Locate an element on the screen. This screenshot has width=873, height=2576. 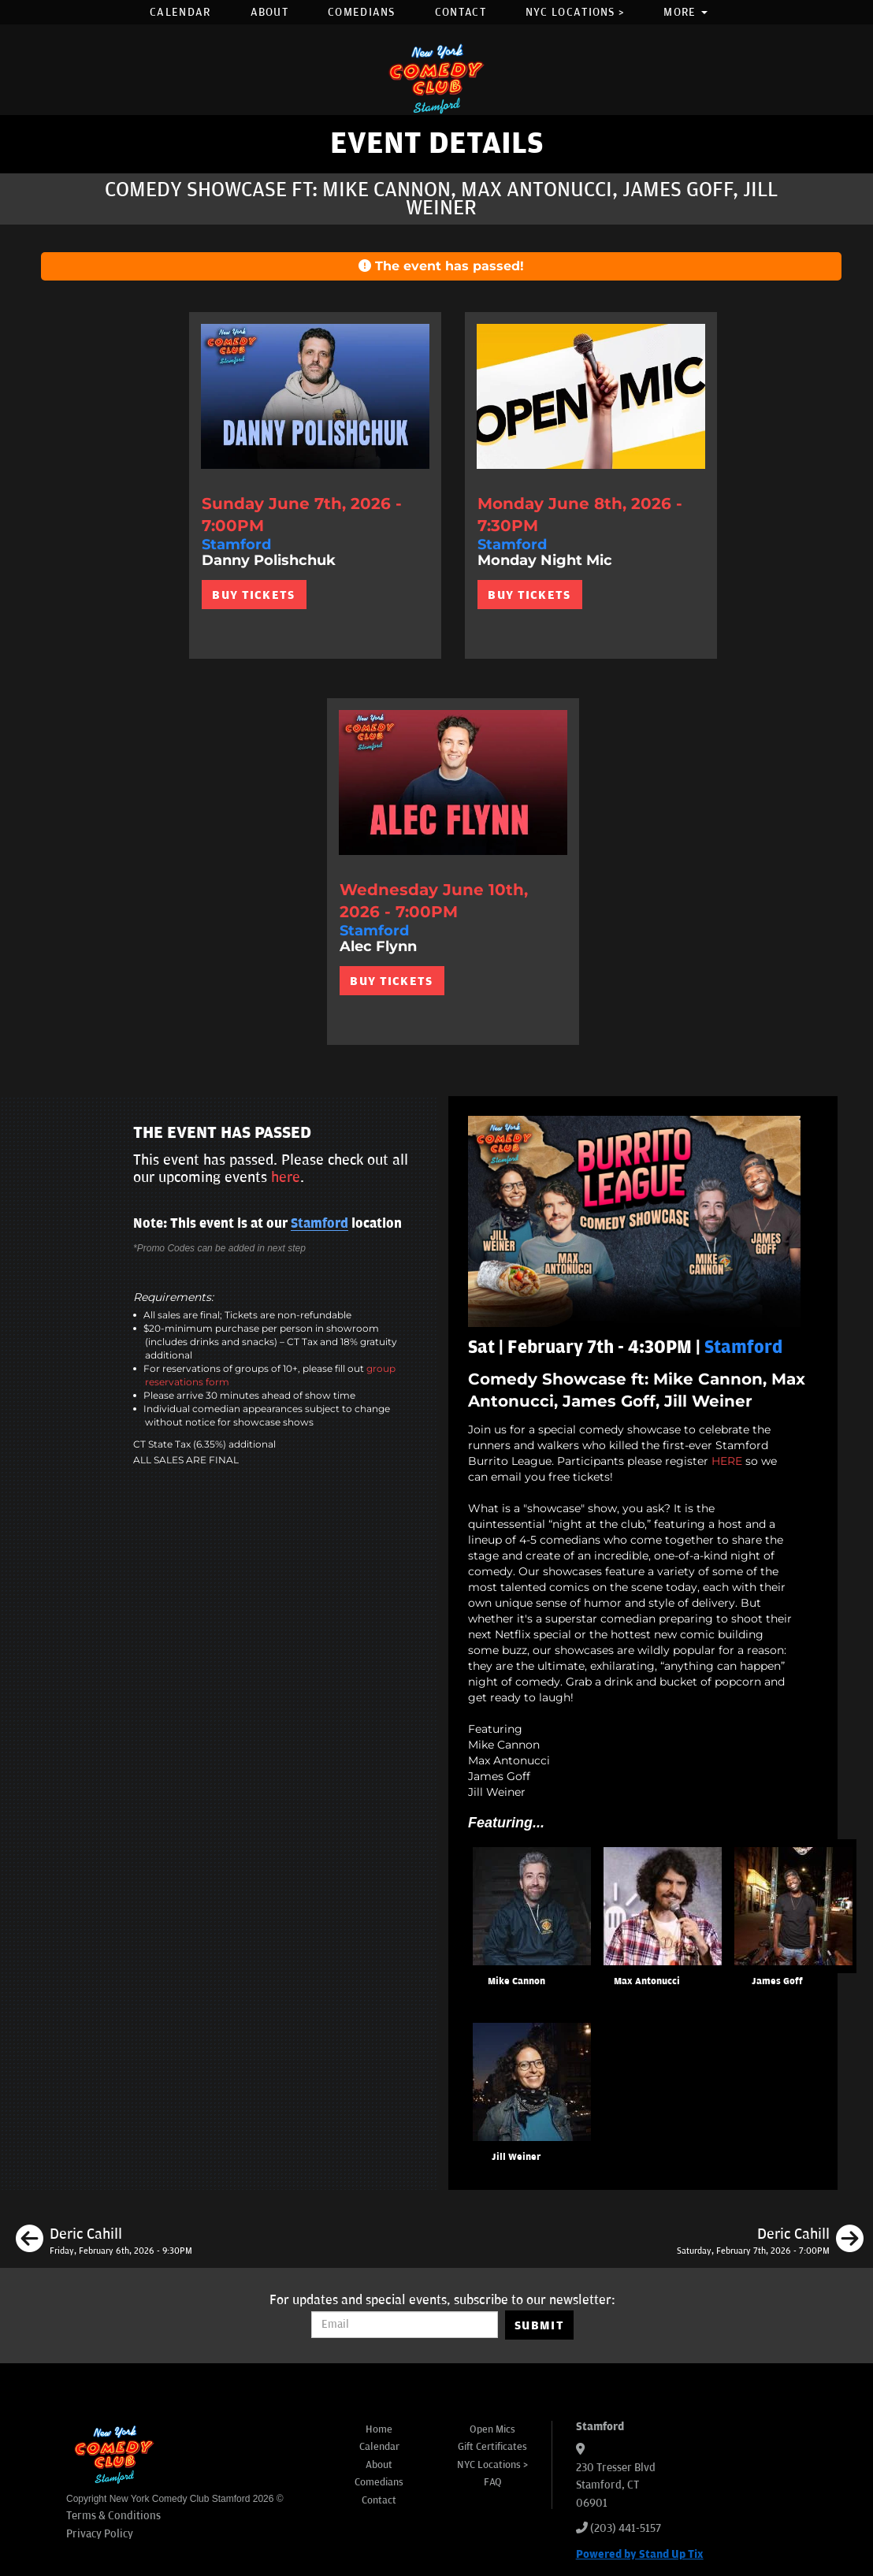
Privacy Policy is located at coordinates (99, 2534).